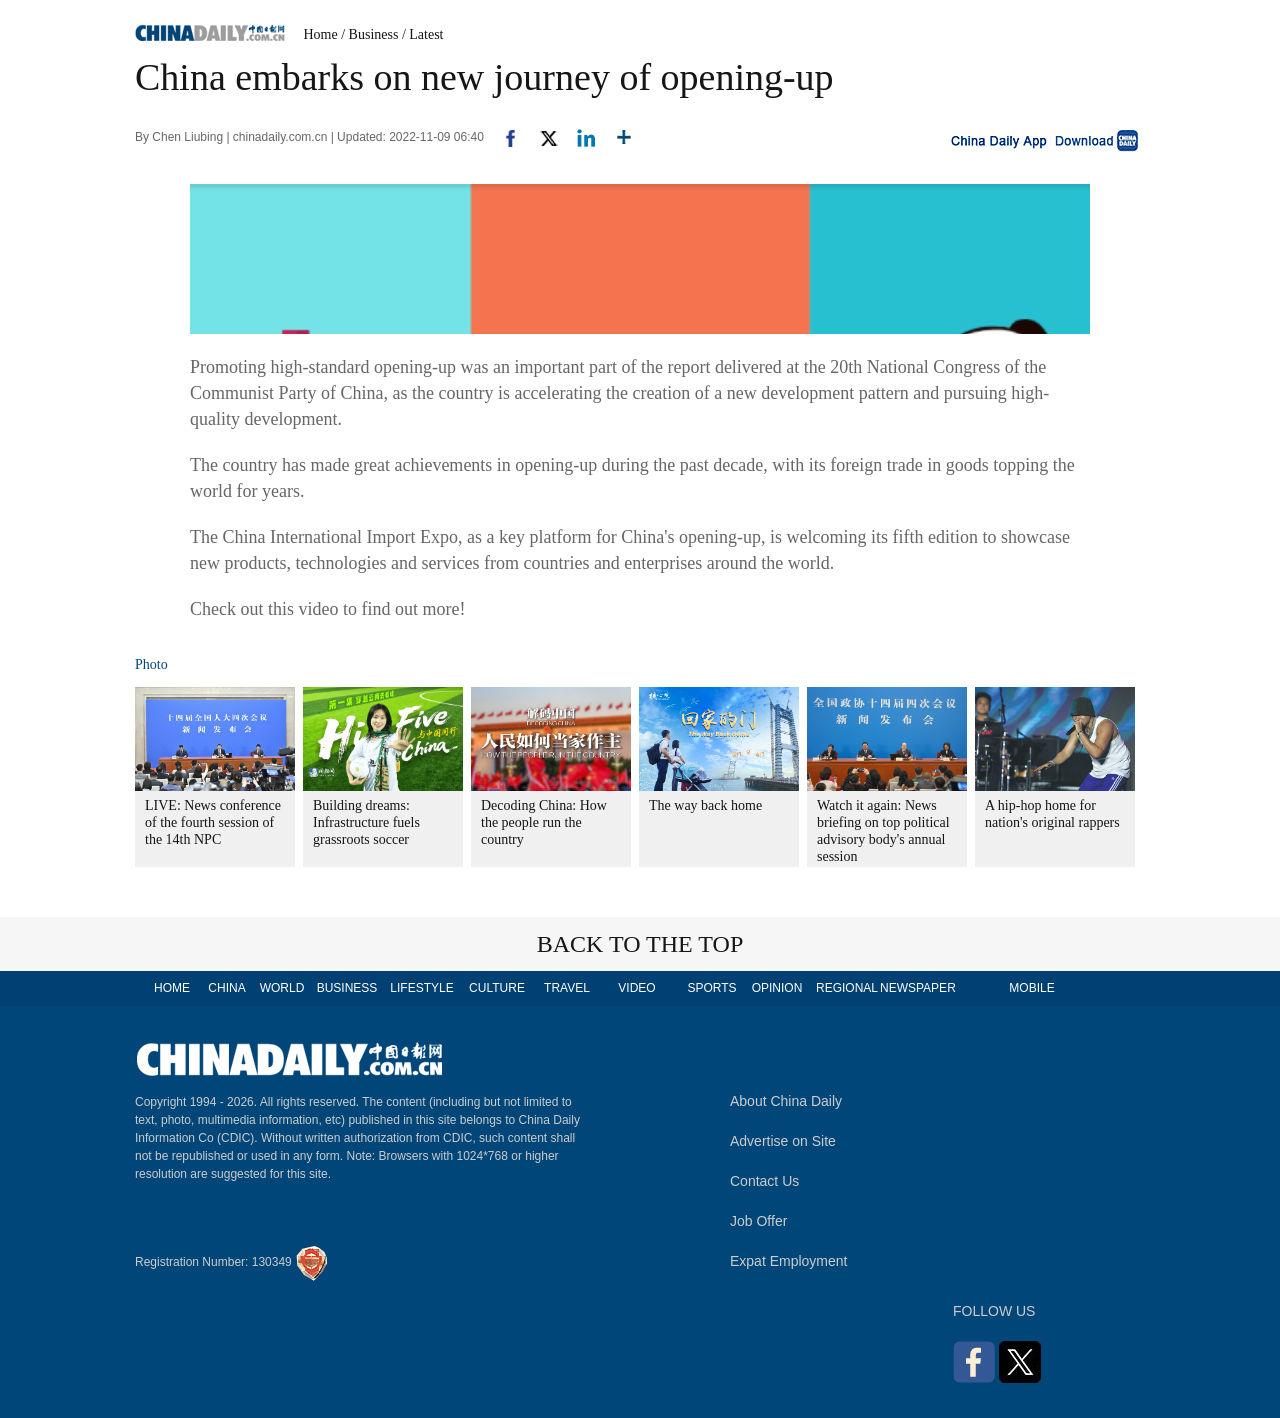  I want to click on SPORTS, so click(711, 988).